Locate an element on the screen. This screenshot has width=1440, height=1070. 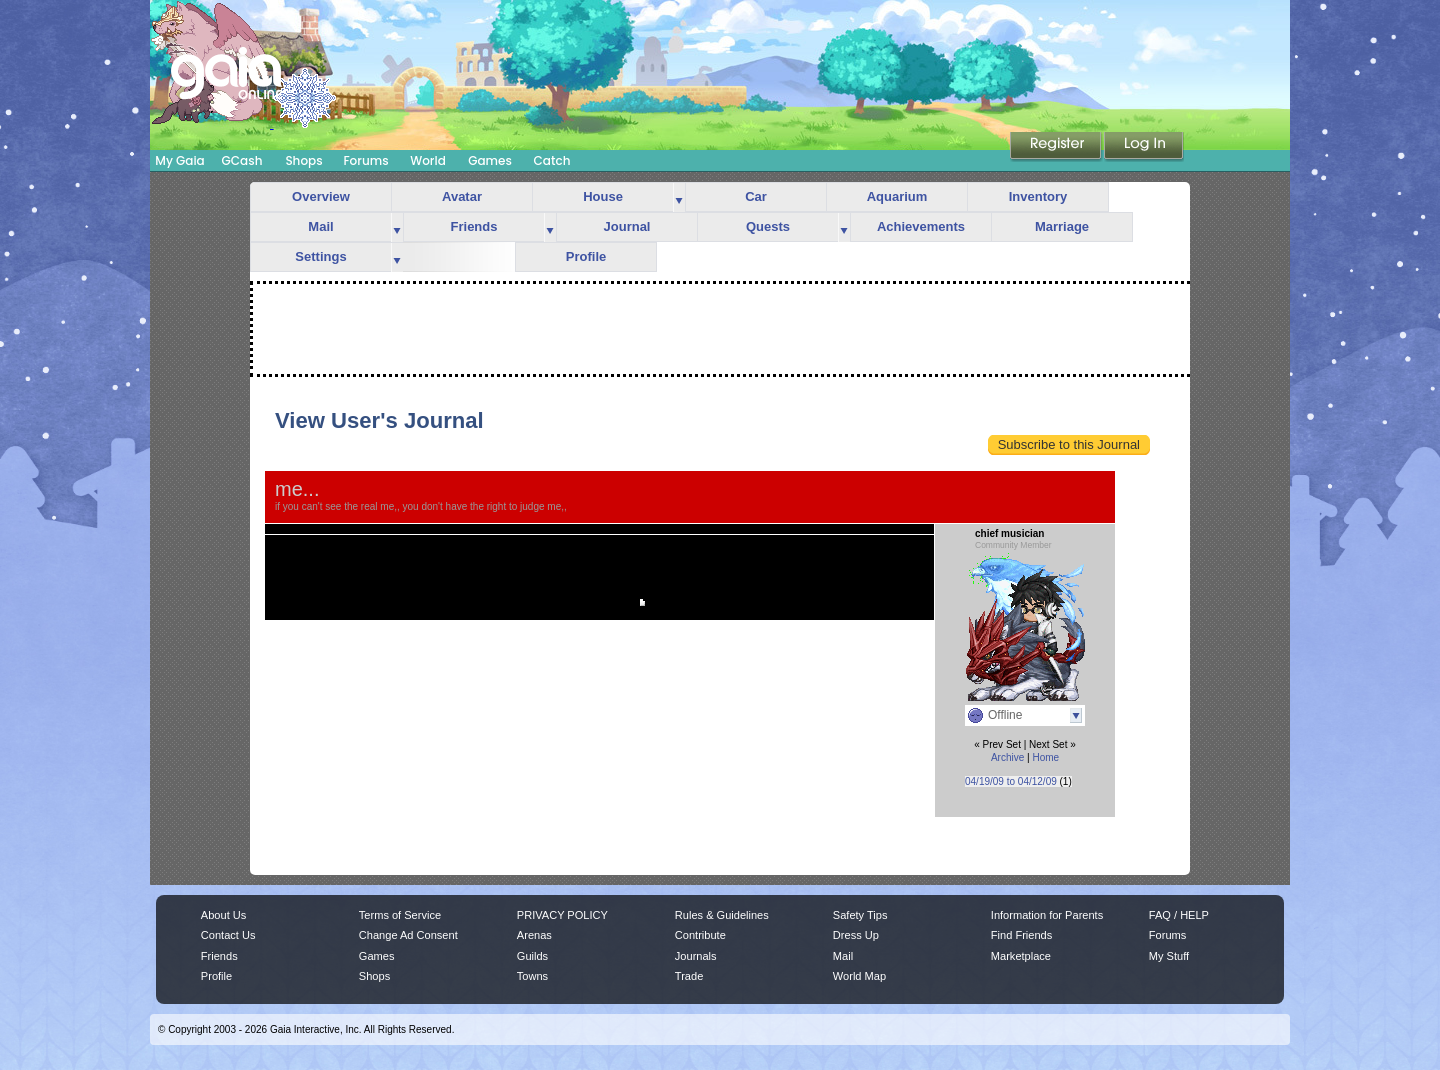
Trade is located at coordinates (689, 976).